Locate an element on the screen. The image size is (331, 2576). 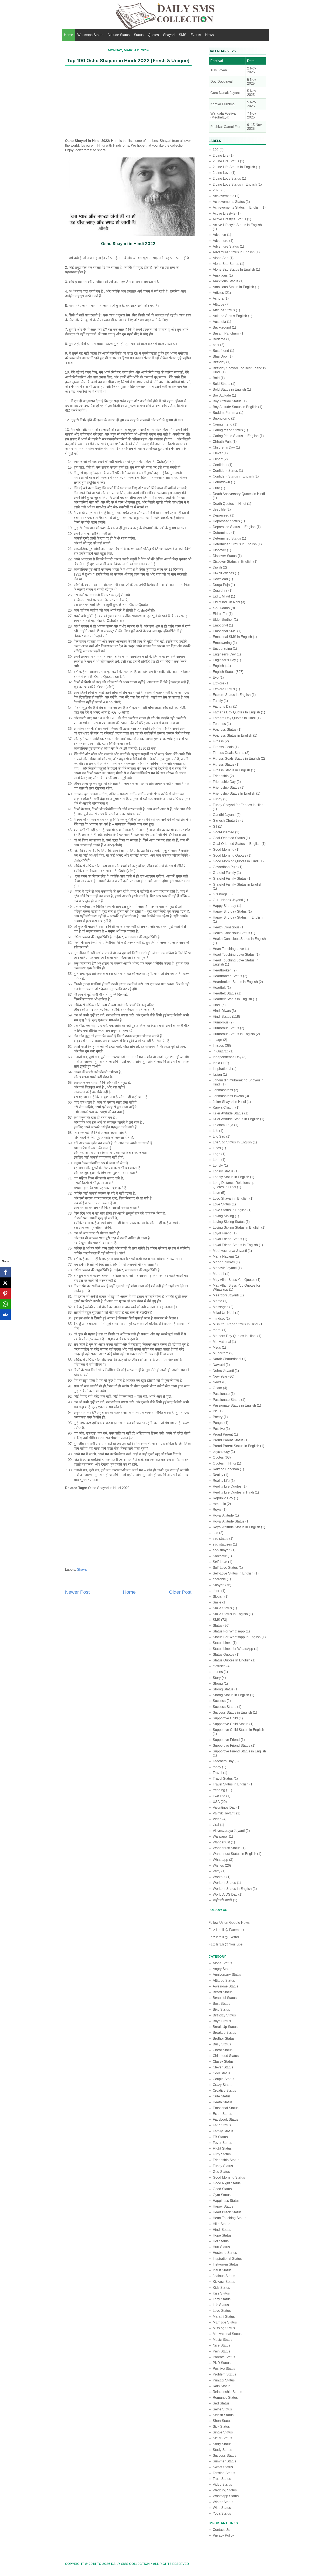
Bold Status is located at coordinates (221, 383).